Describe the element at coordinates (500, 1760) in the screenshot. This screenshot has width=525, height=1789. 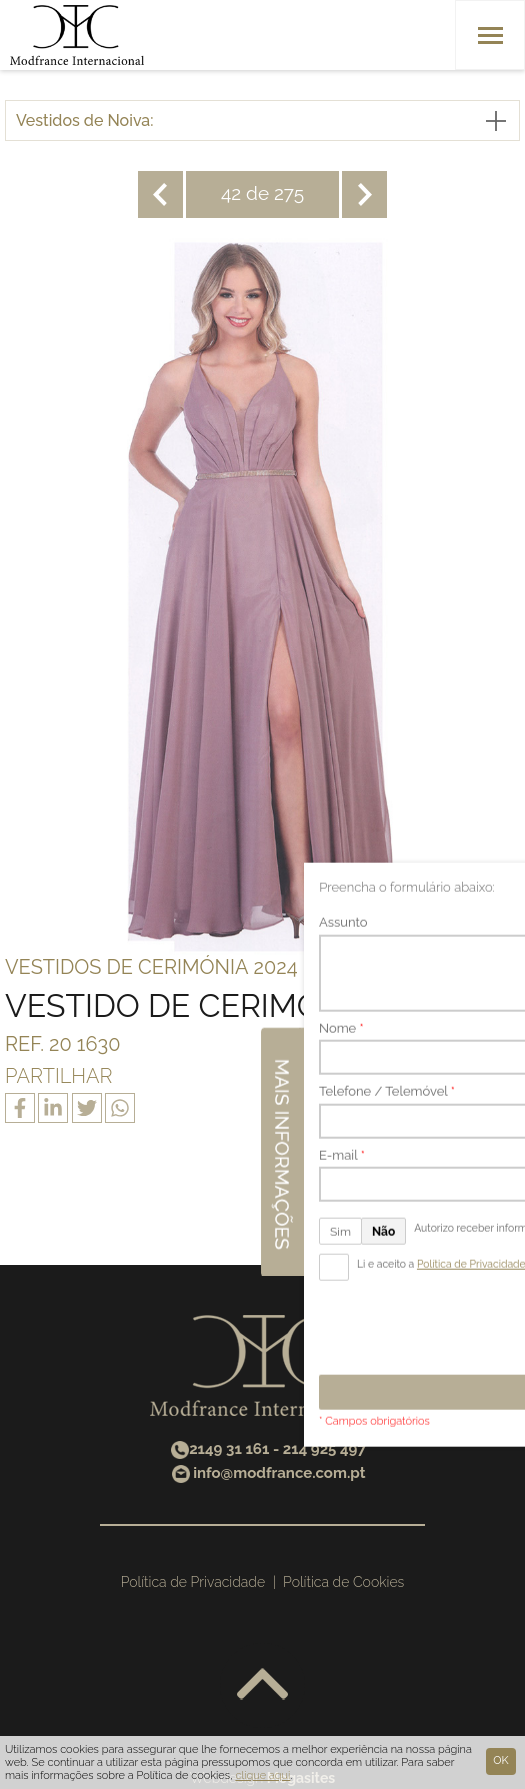
I see `Ok` at that location.